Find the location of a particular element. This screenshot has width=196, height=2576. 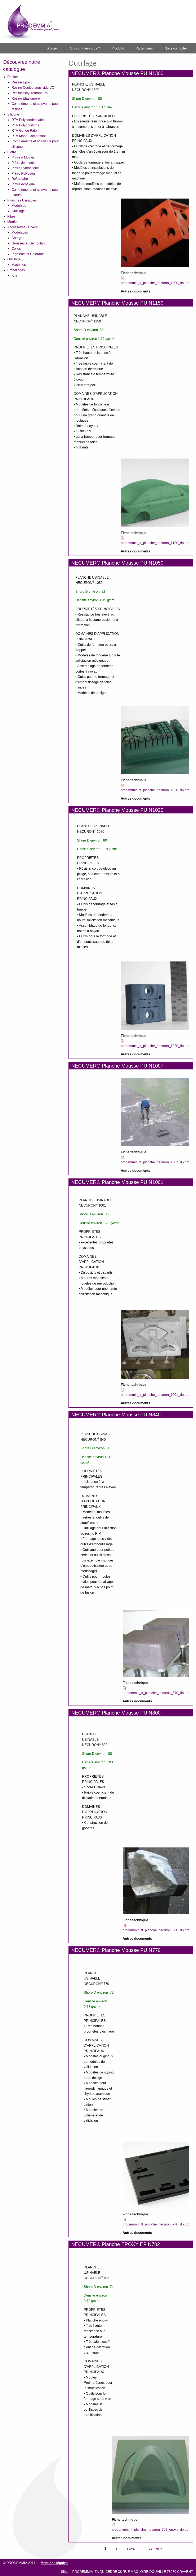

Nous contacter is located at coordinates (175, 48).